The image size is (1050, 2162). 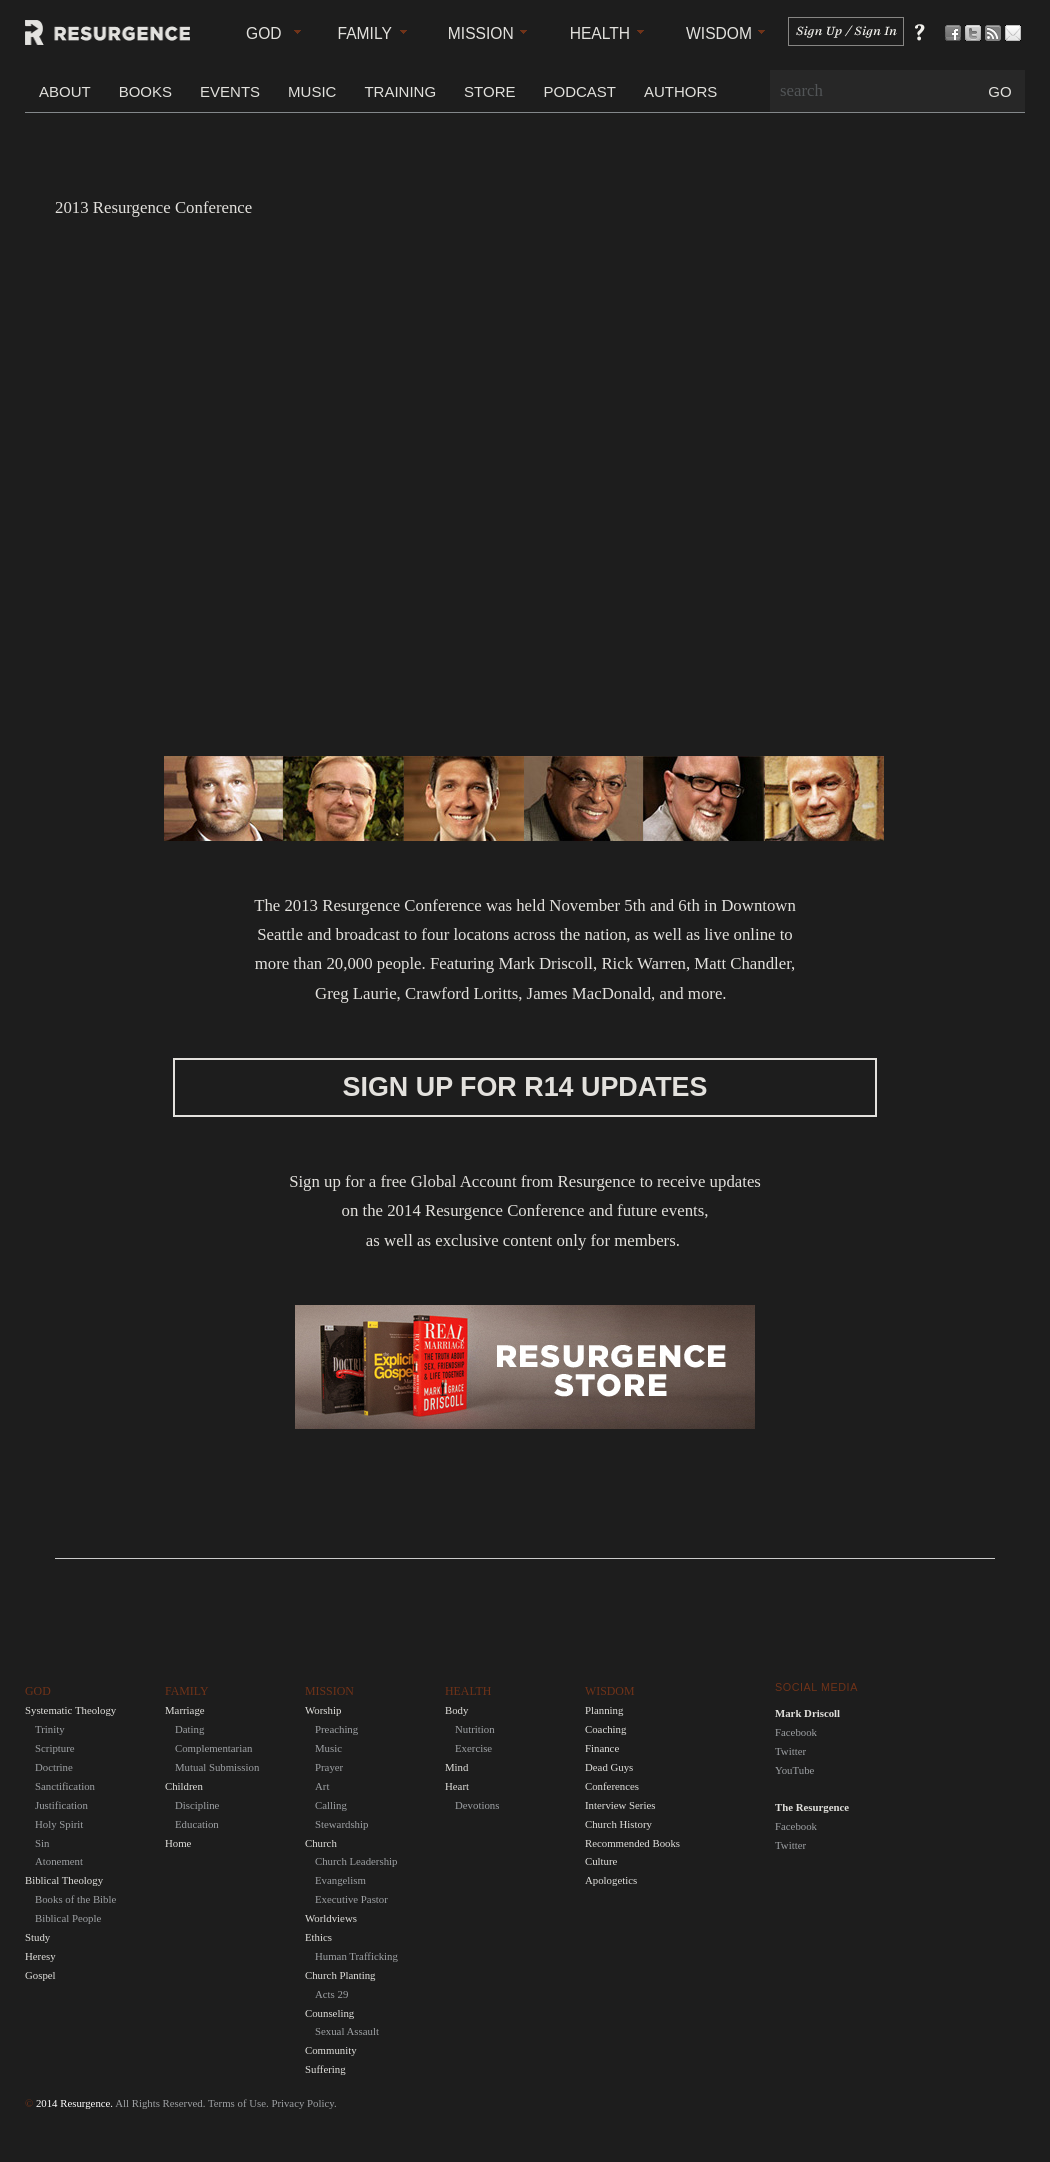 I want to click on Atonement, so click(x=59, y=1861).